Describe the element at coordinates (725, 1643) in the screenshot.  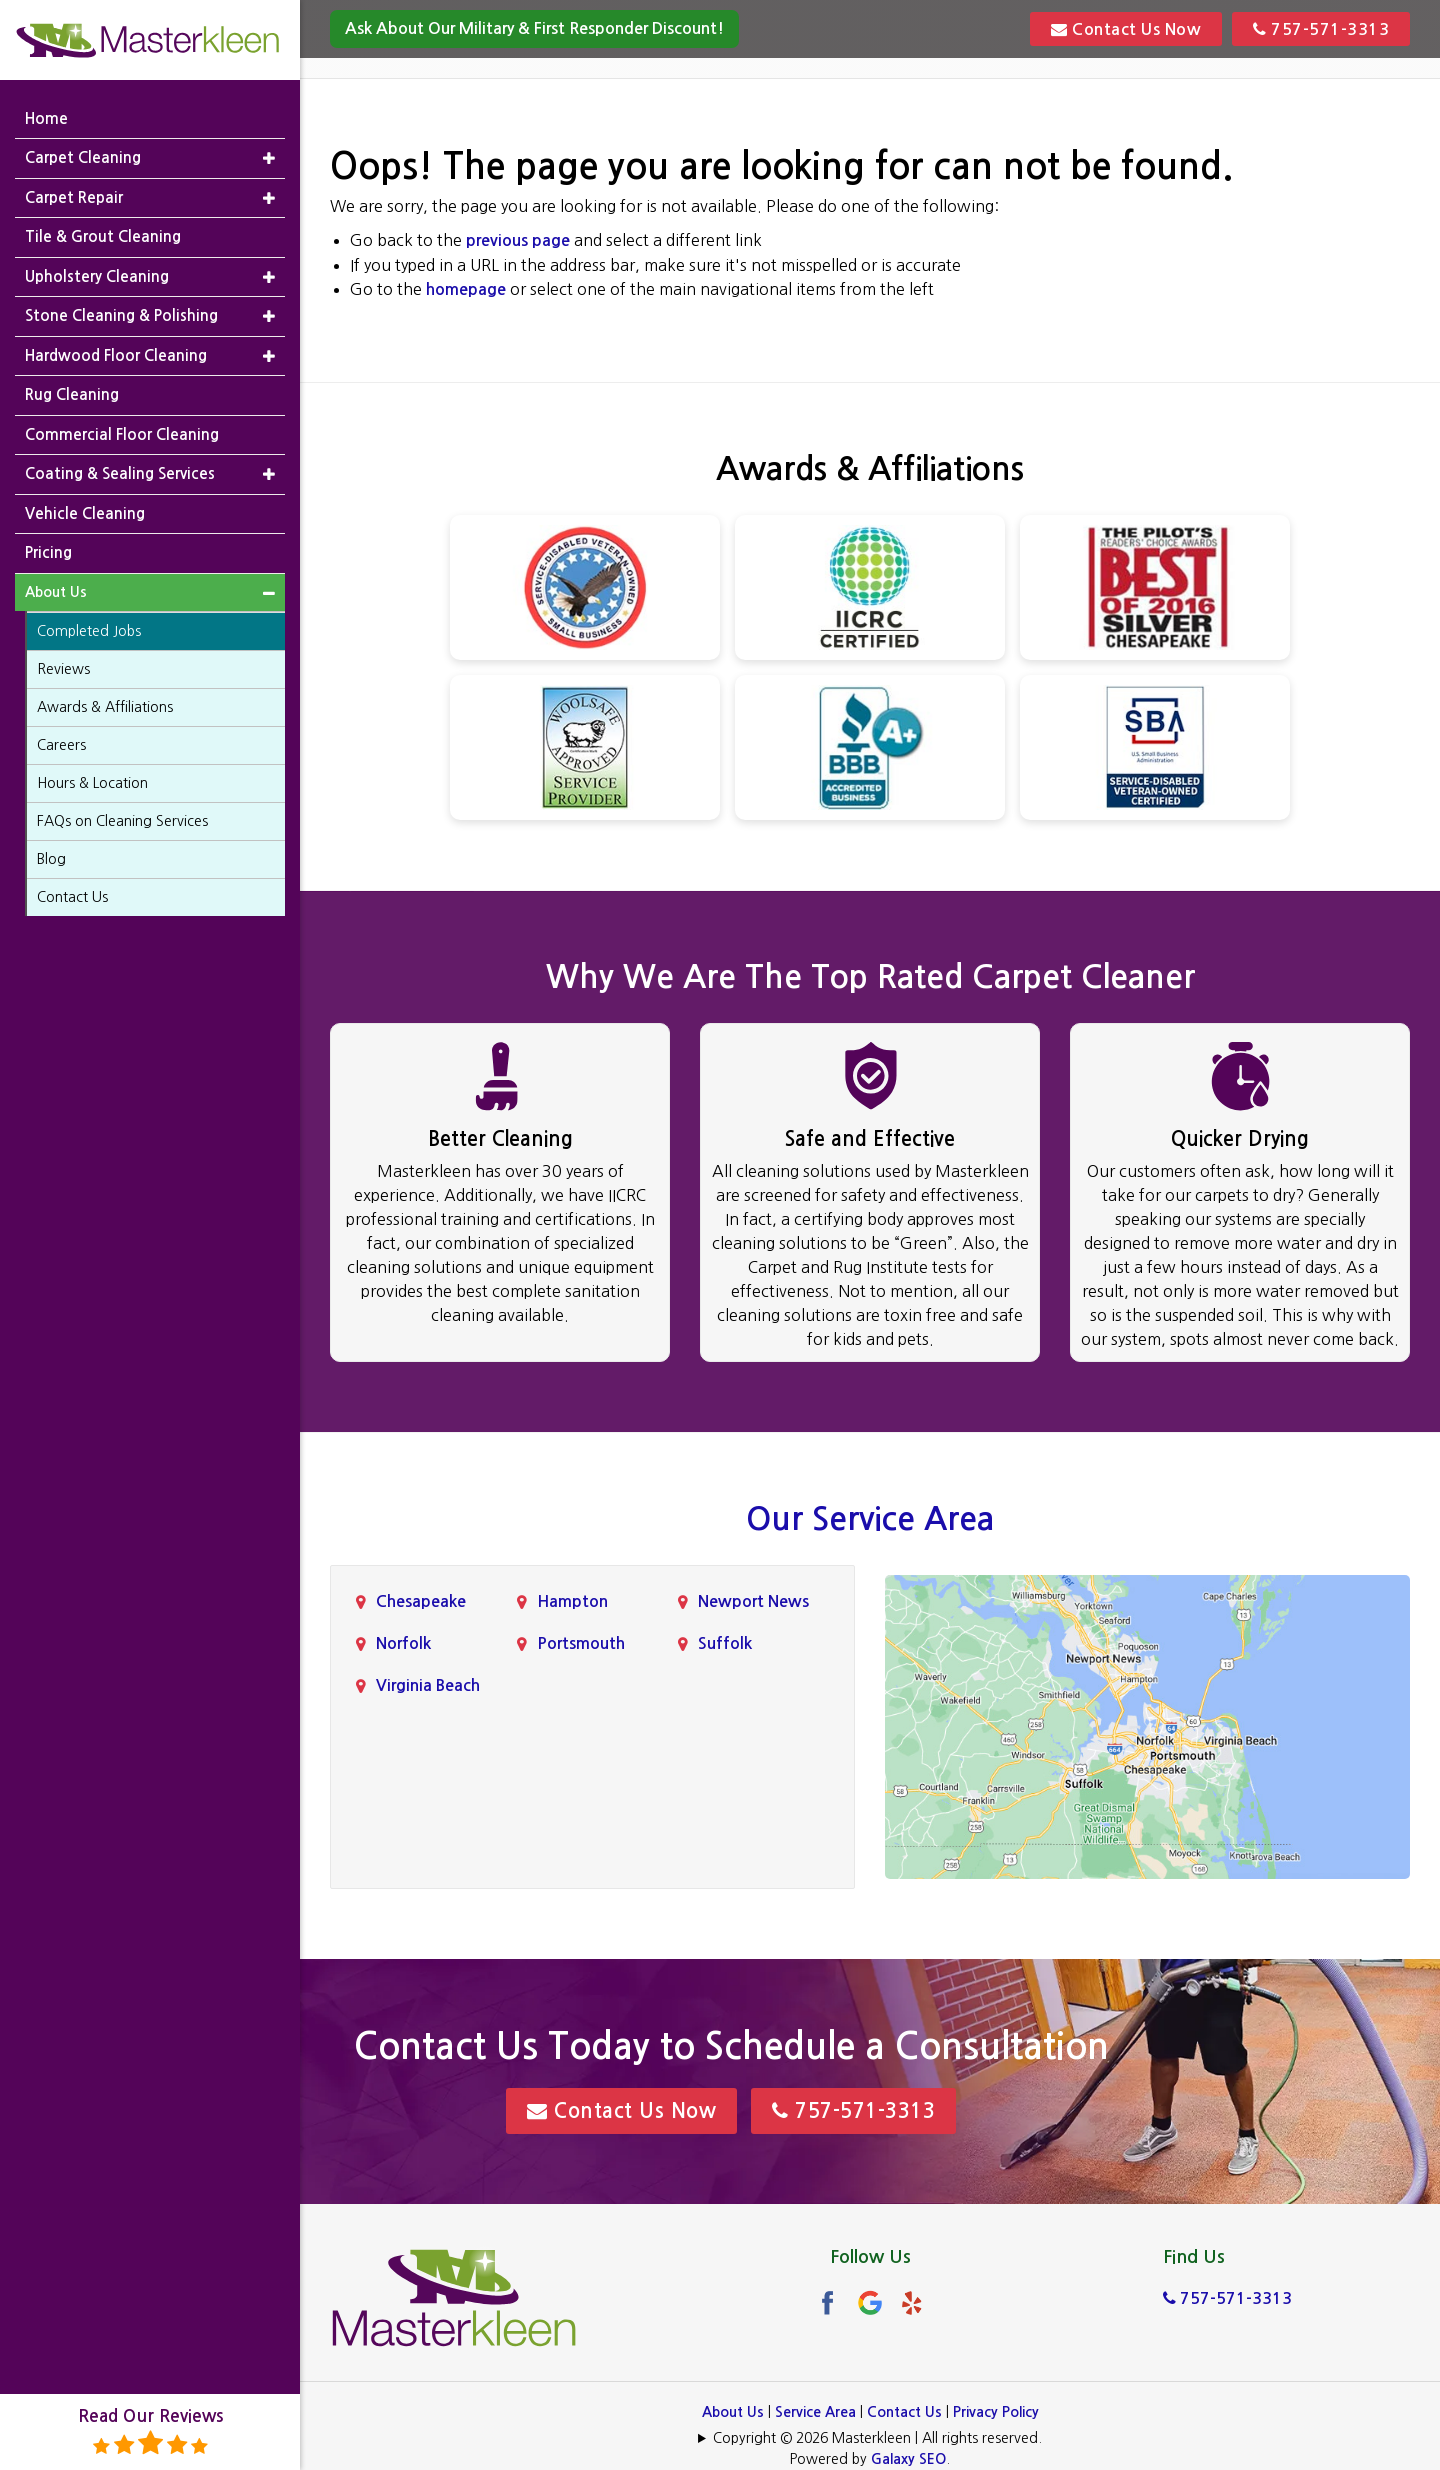
I see `Suffolk` at that location.